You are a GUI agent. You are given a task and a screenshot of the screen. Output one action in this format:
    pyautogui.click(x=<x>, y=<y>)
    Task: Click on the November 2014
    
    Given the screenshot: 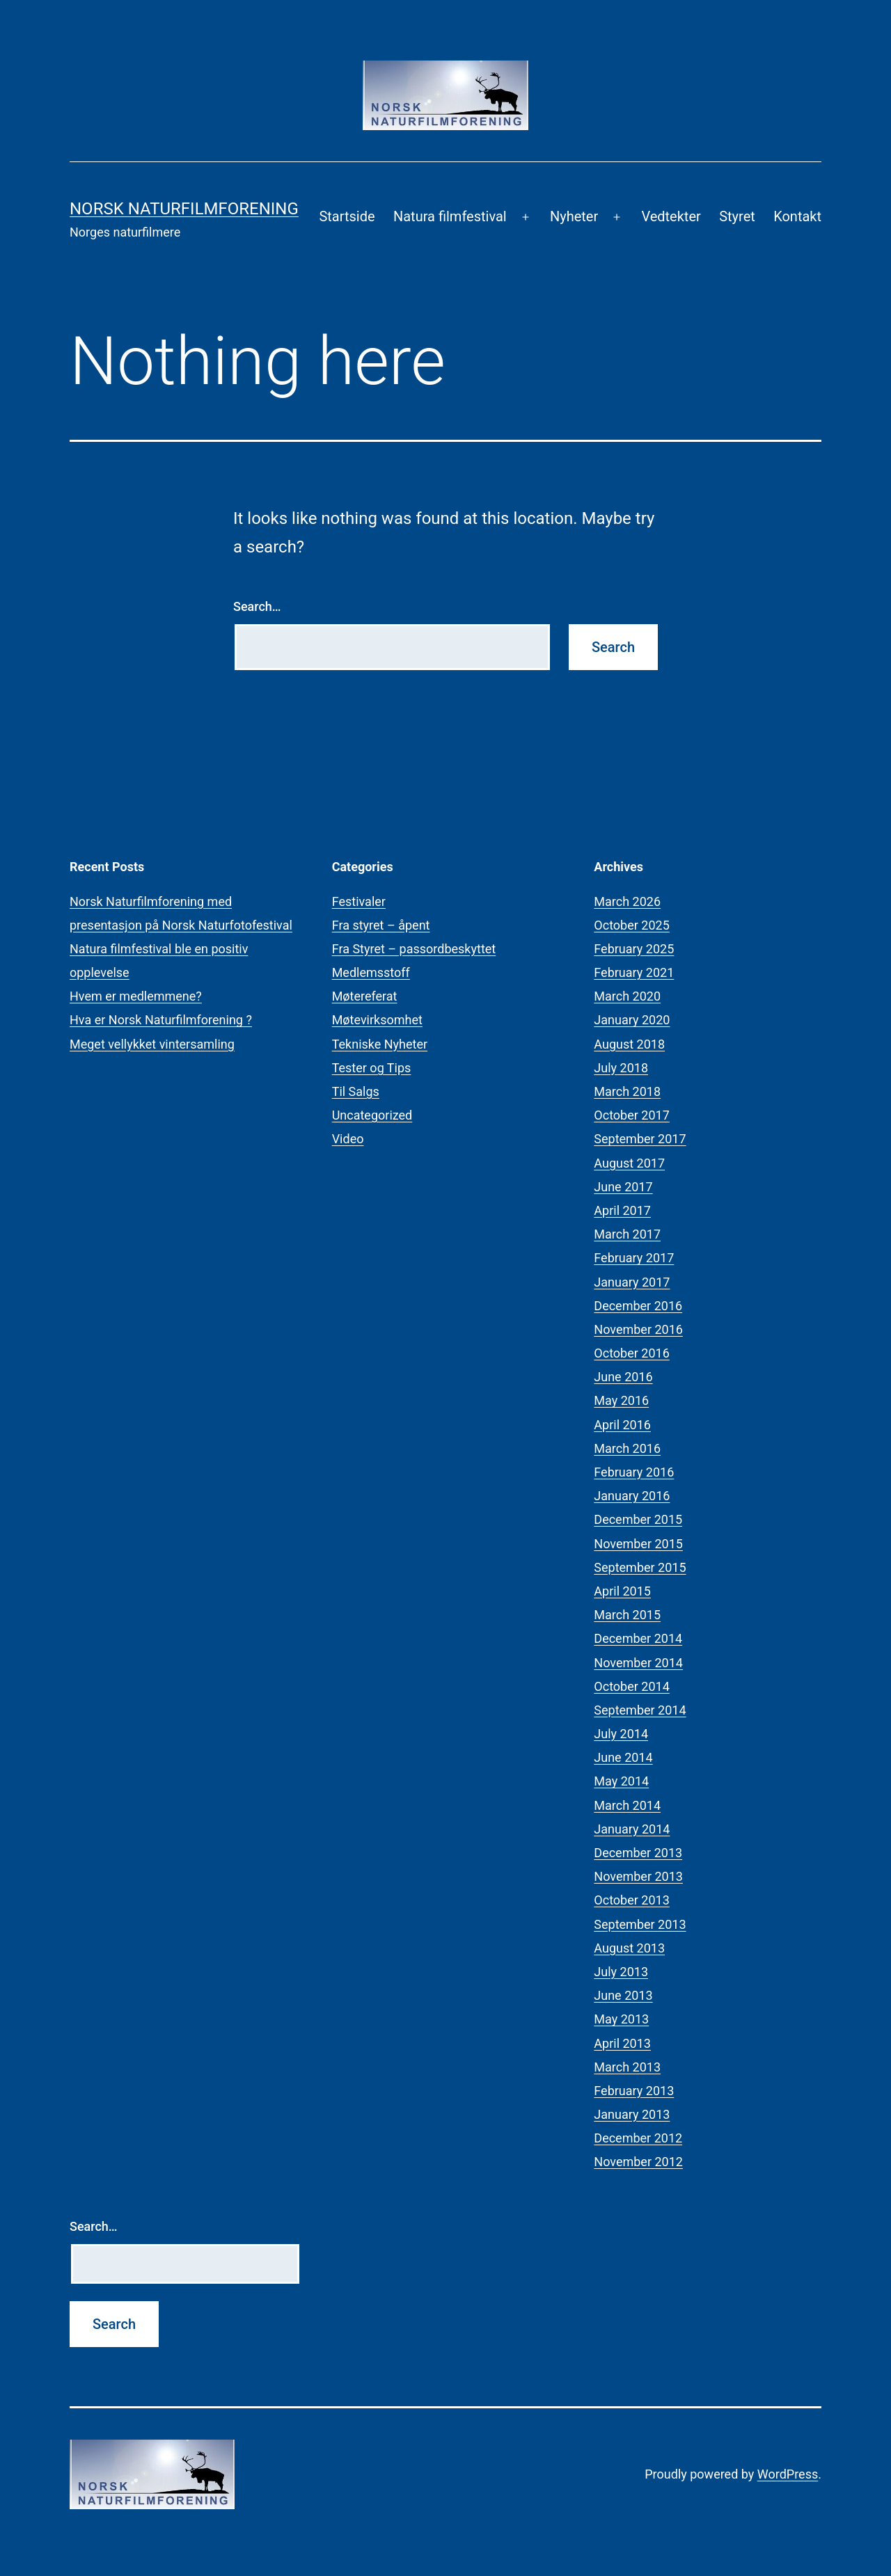 What is the action you would take?
    pyautogui.click(x=638, y=1662)
    